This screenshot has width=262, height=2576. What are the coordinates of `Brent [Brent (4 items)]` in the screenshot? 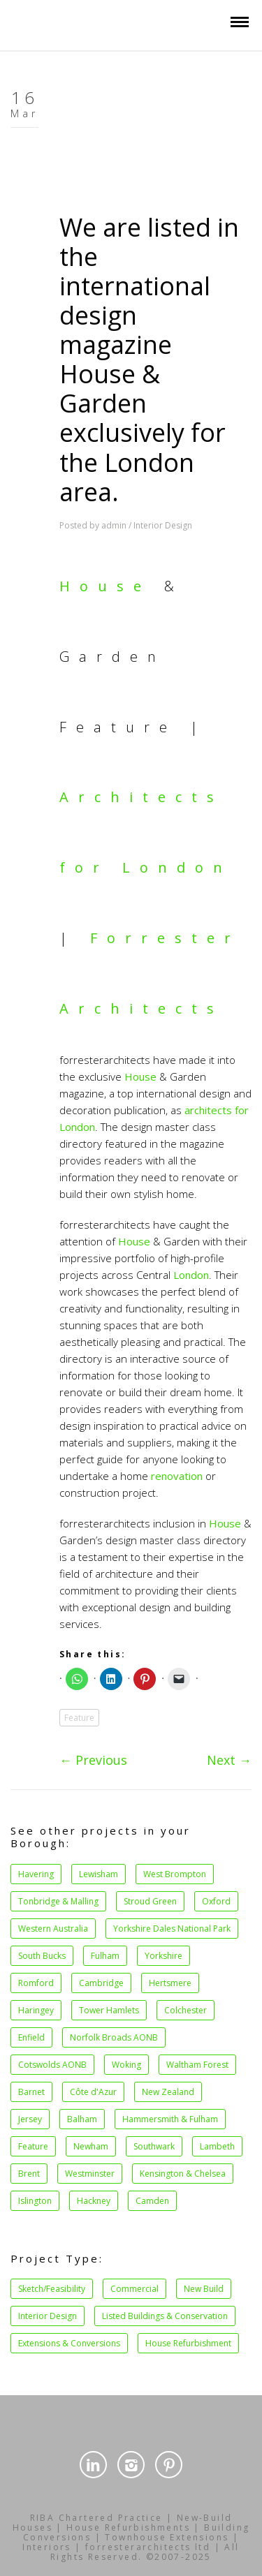 It's located at (29, 2173).